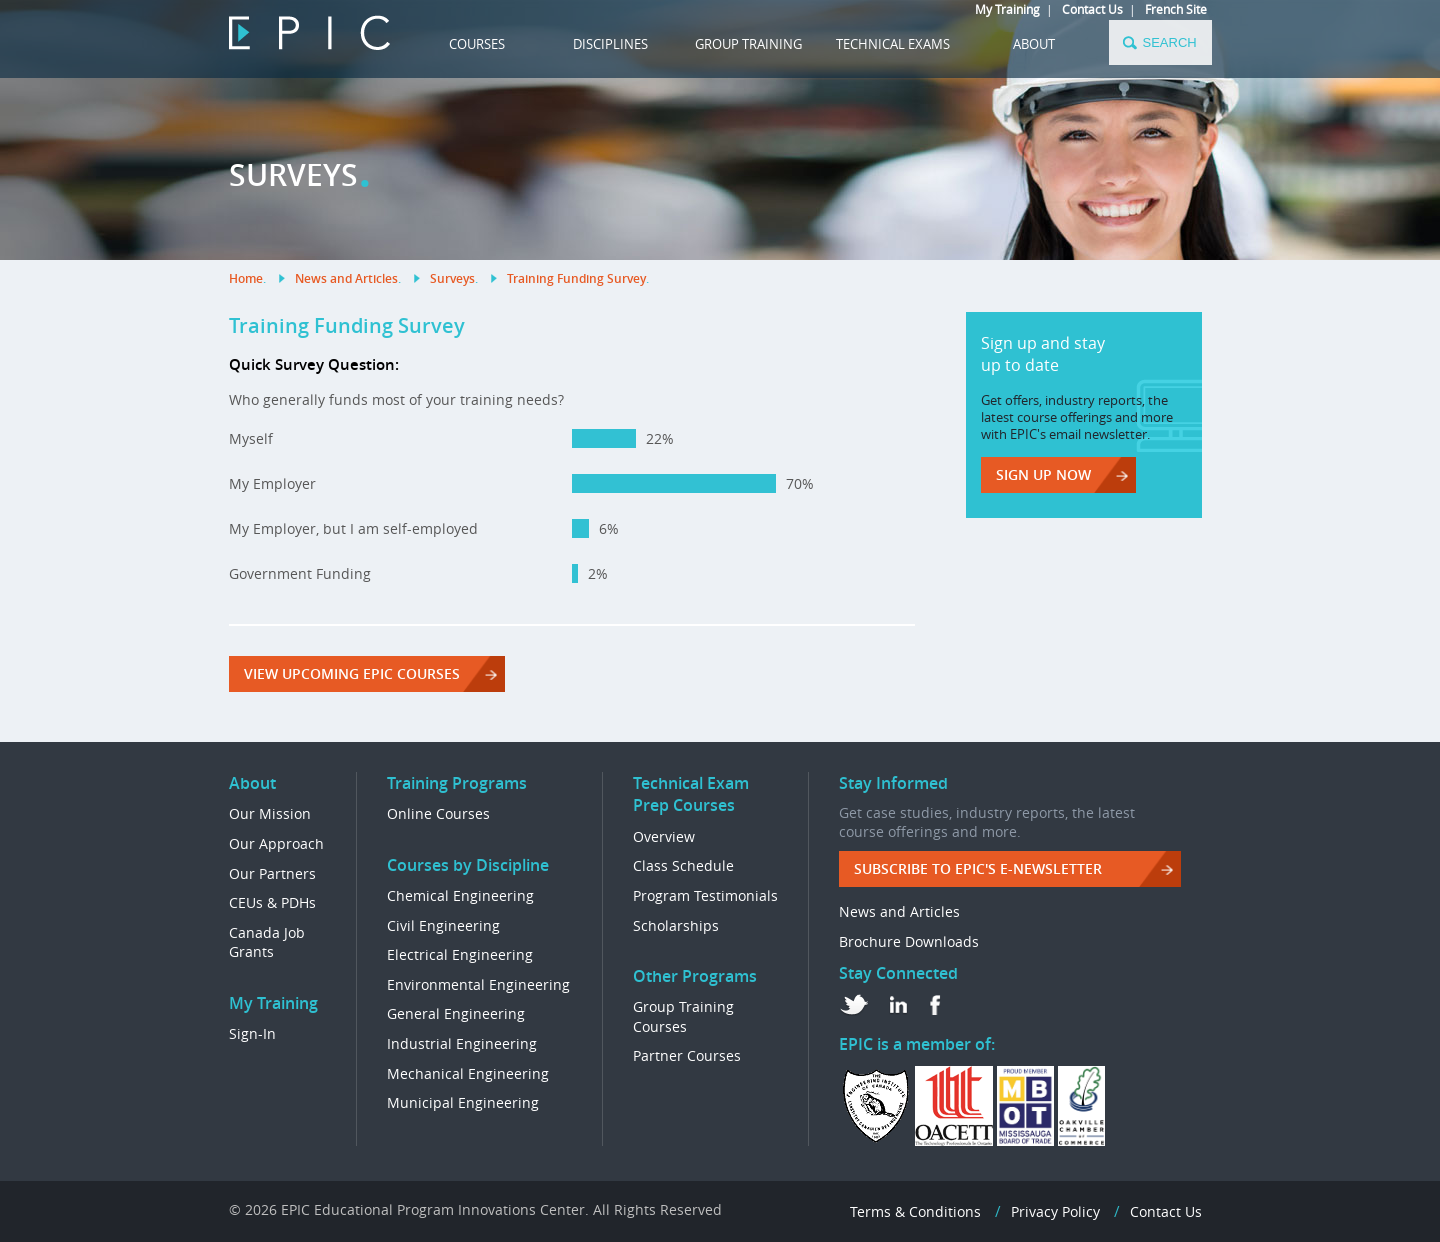  I want to click on Municipal Engineering, so click(463, 1102).